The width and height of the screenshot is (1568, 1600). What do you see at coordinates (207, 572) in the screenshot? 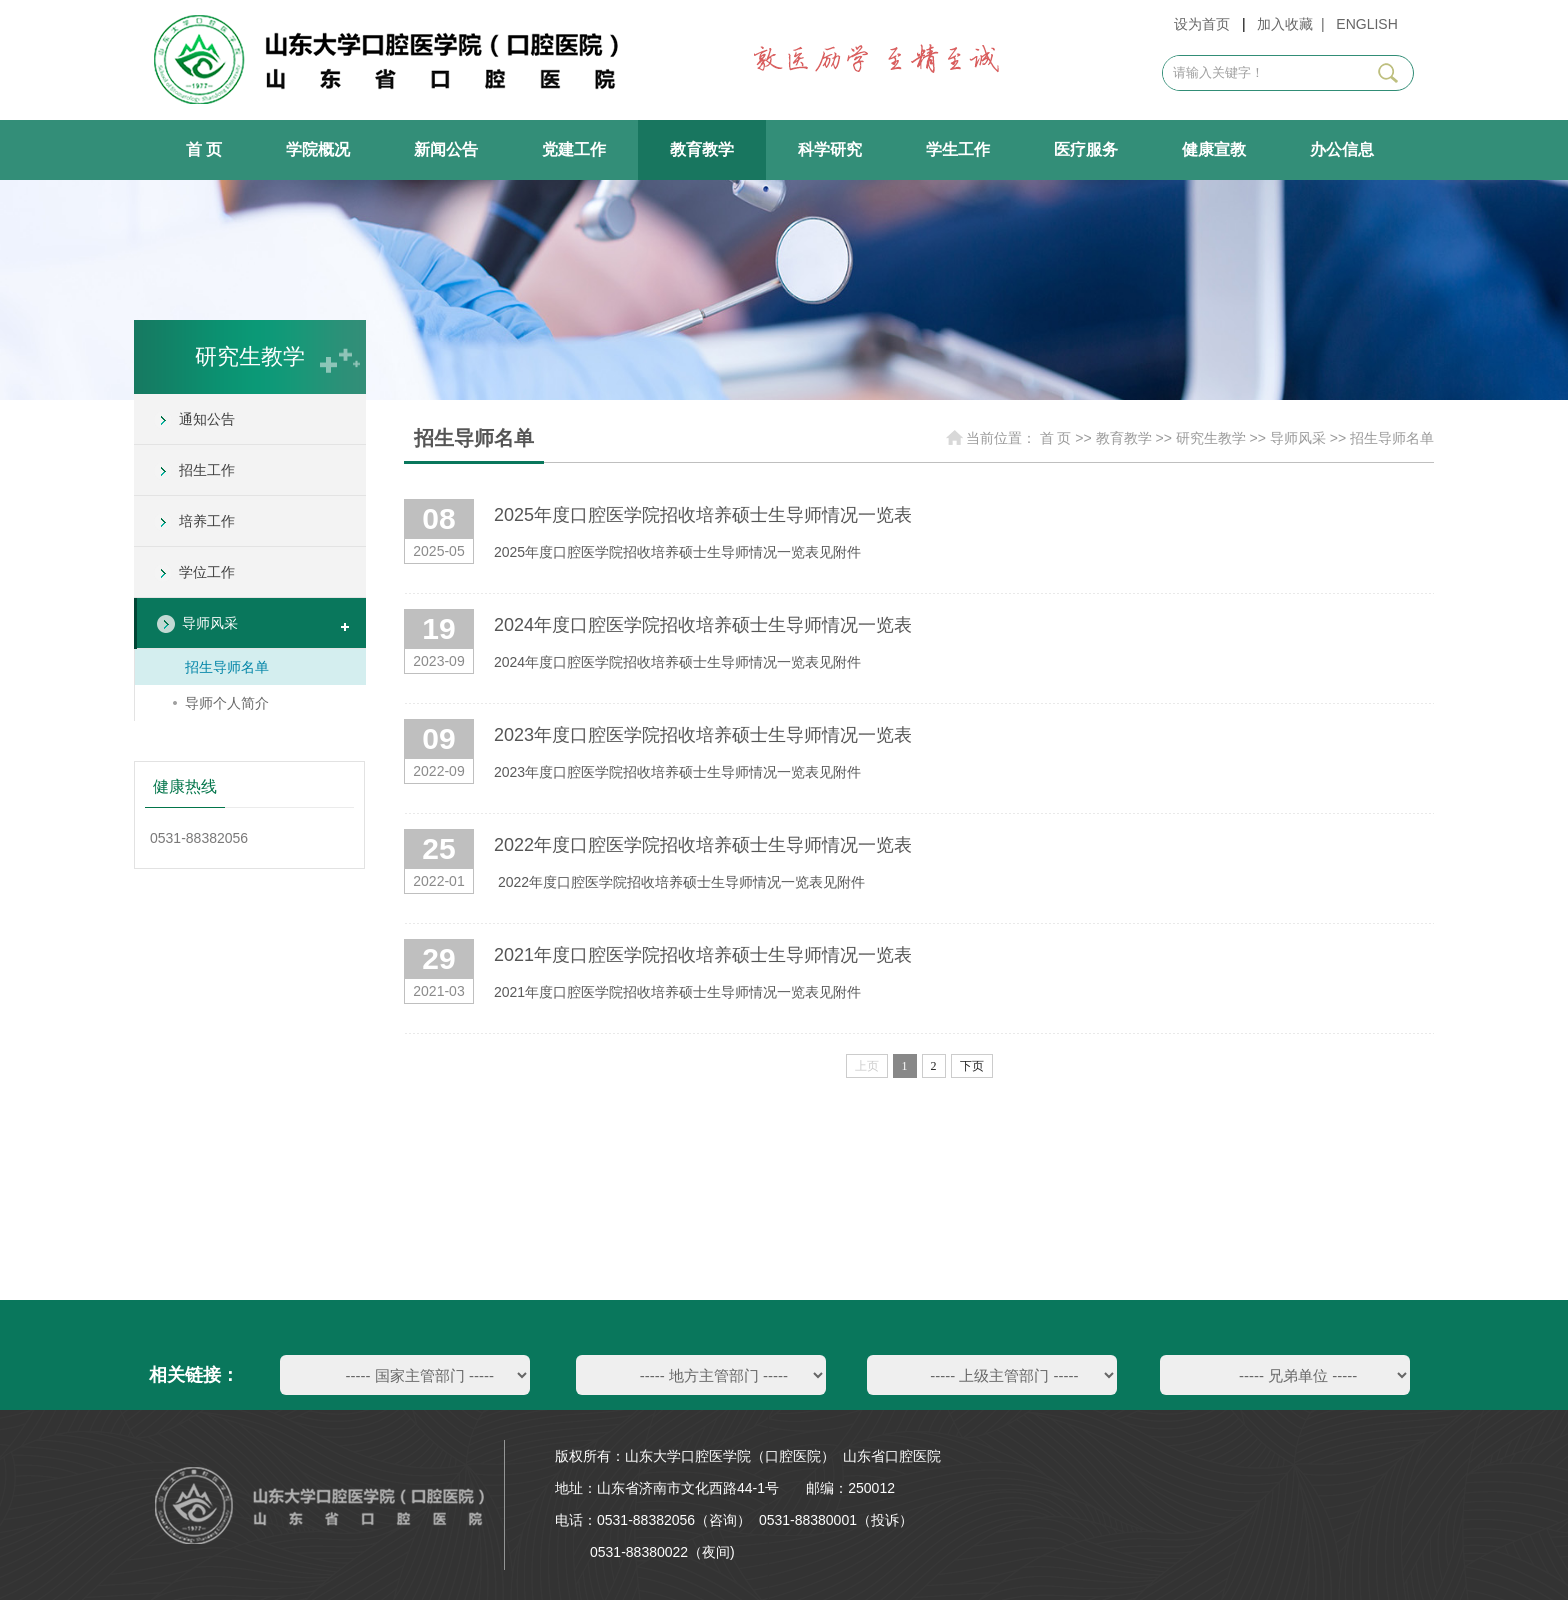
I see `学位工作` at bounding box center [207, 572].